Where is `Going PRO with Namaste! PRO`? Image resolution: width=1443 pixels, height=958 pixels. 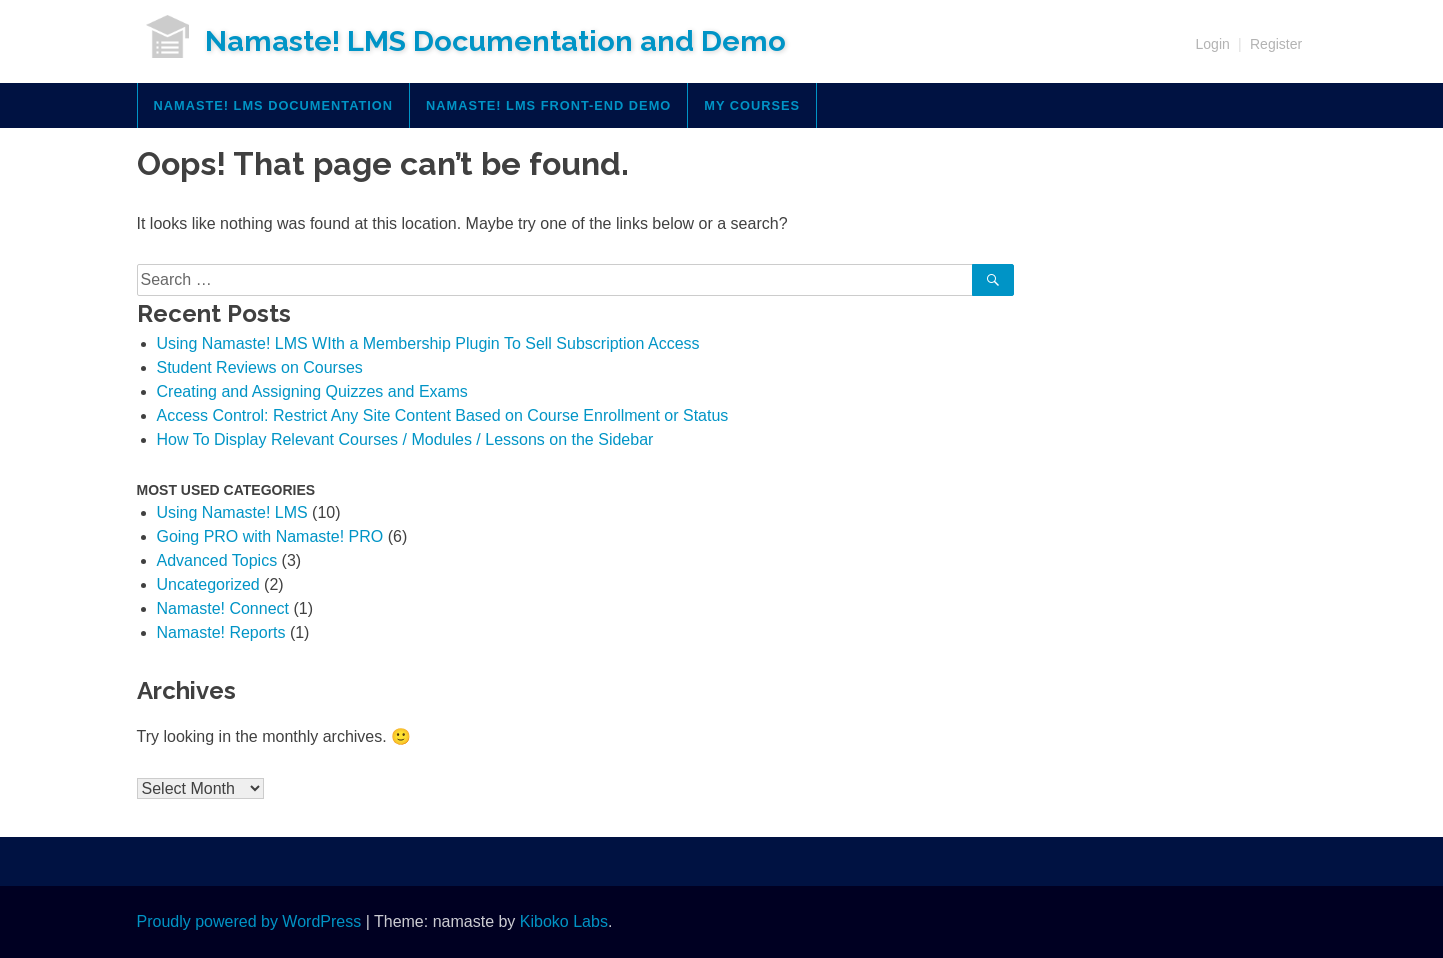 Going PRO with Namaste! PRO is located at coordinates (270, 536).